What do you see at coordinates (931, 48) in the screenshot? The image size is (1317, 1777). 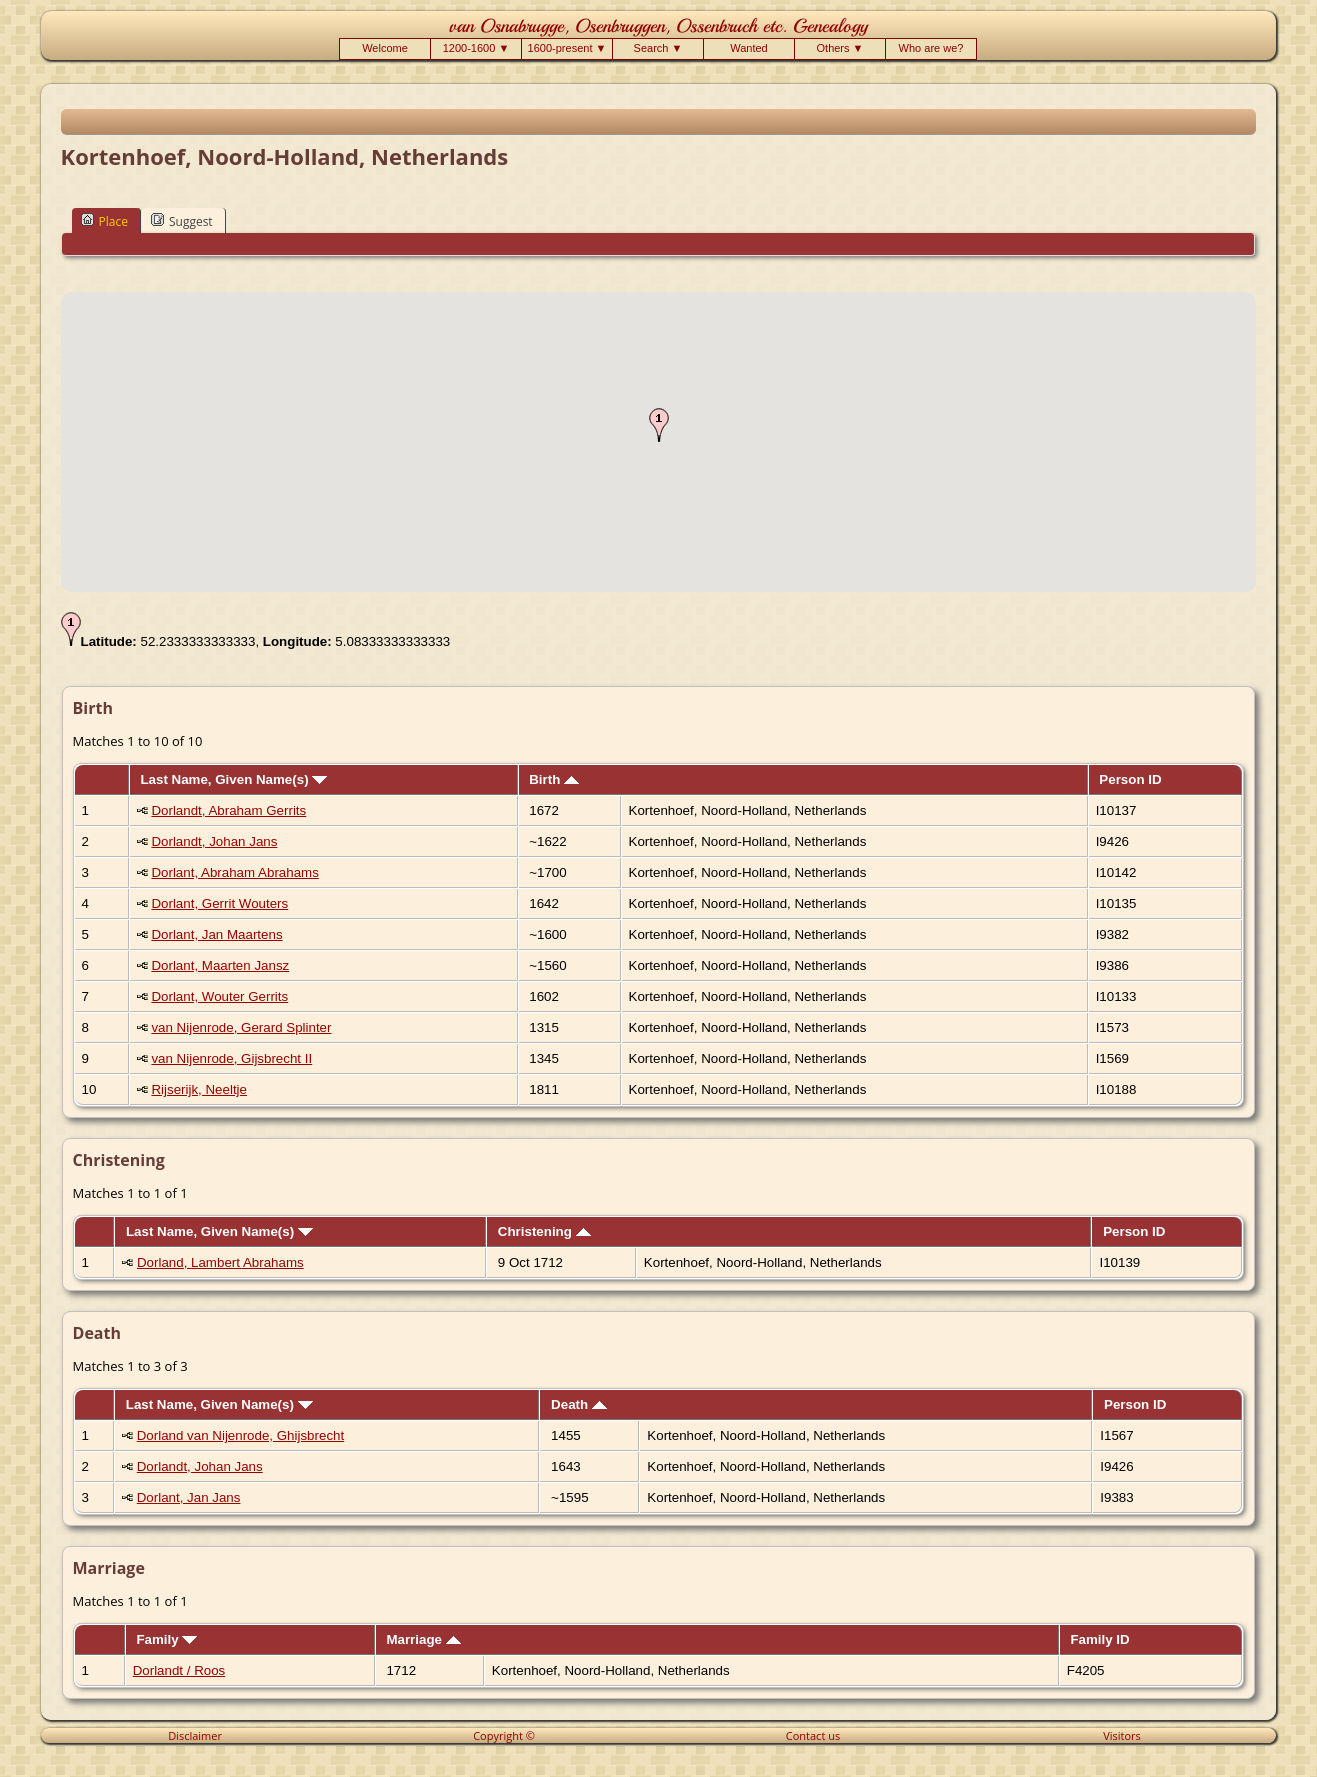 I see `Who are we?` at bounding box center [931, 48].